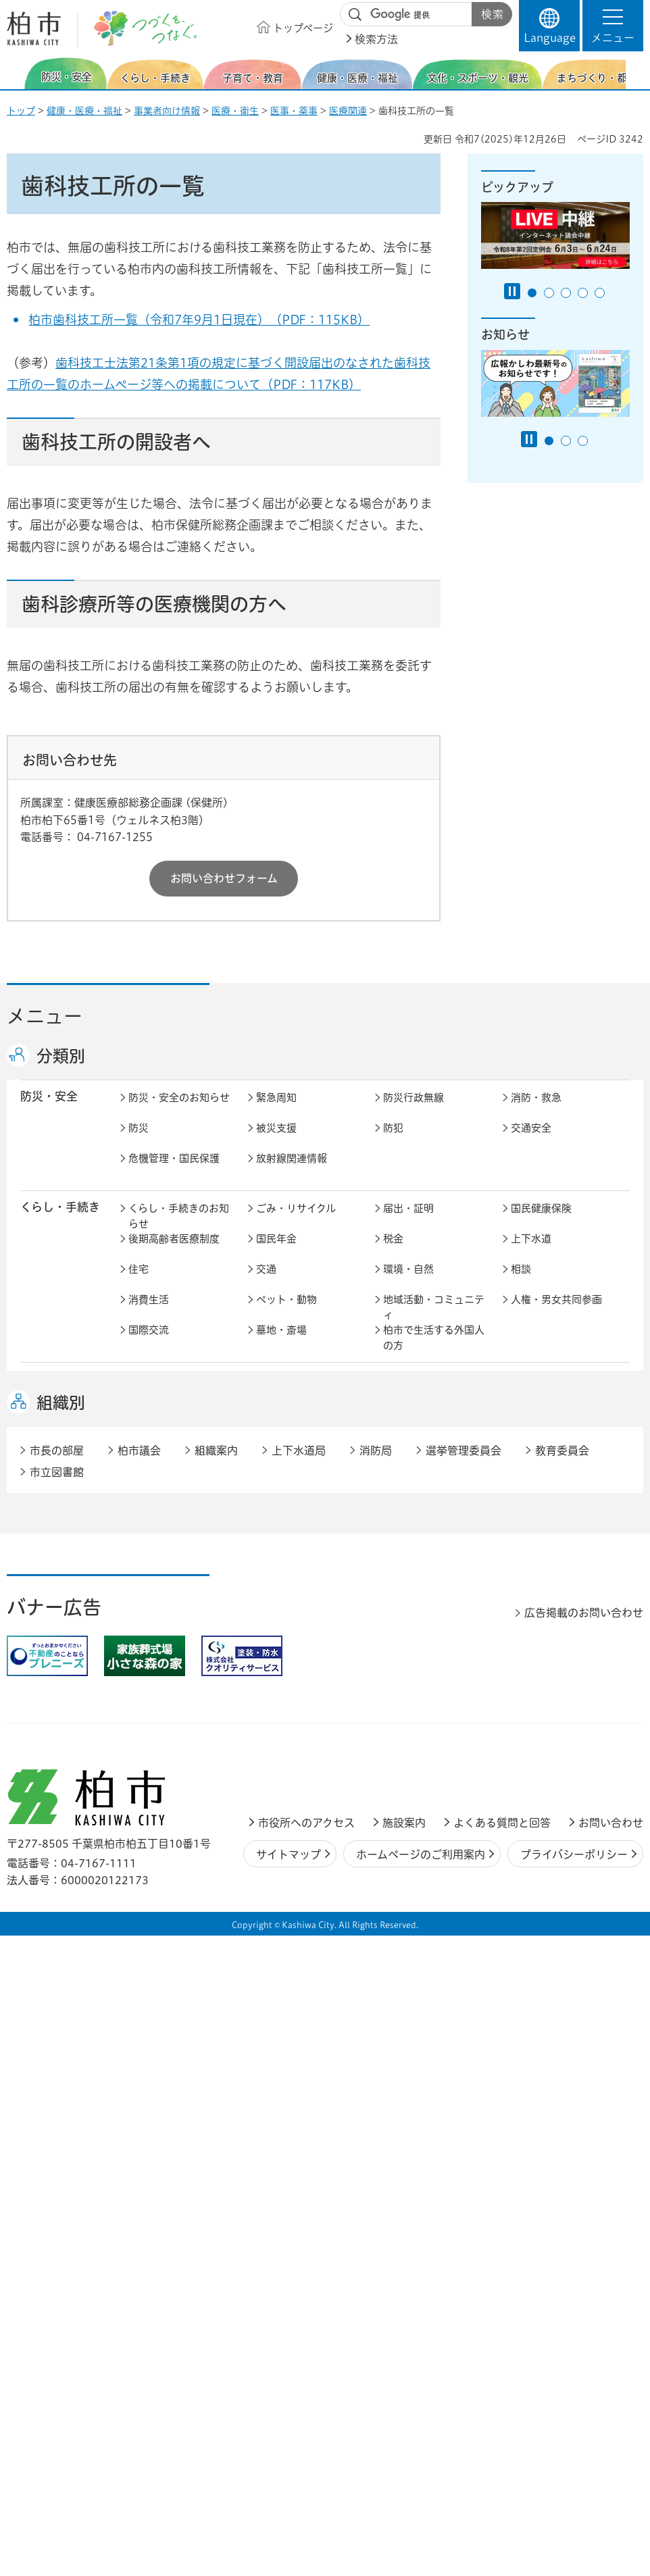 This screenshot has width=650, height=2576. Describe the element at coordinates (433, 1352) in the screenshot. I see `柏市で生活する外国人の方` at that location.